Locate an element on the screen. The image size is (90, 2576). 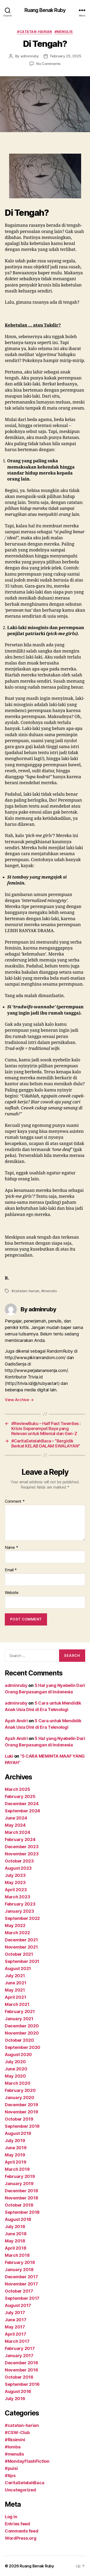
May 2017 is located at coordinates (15, 2326).